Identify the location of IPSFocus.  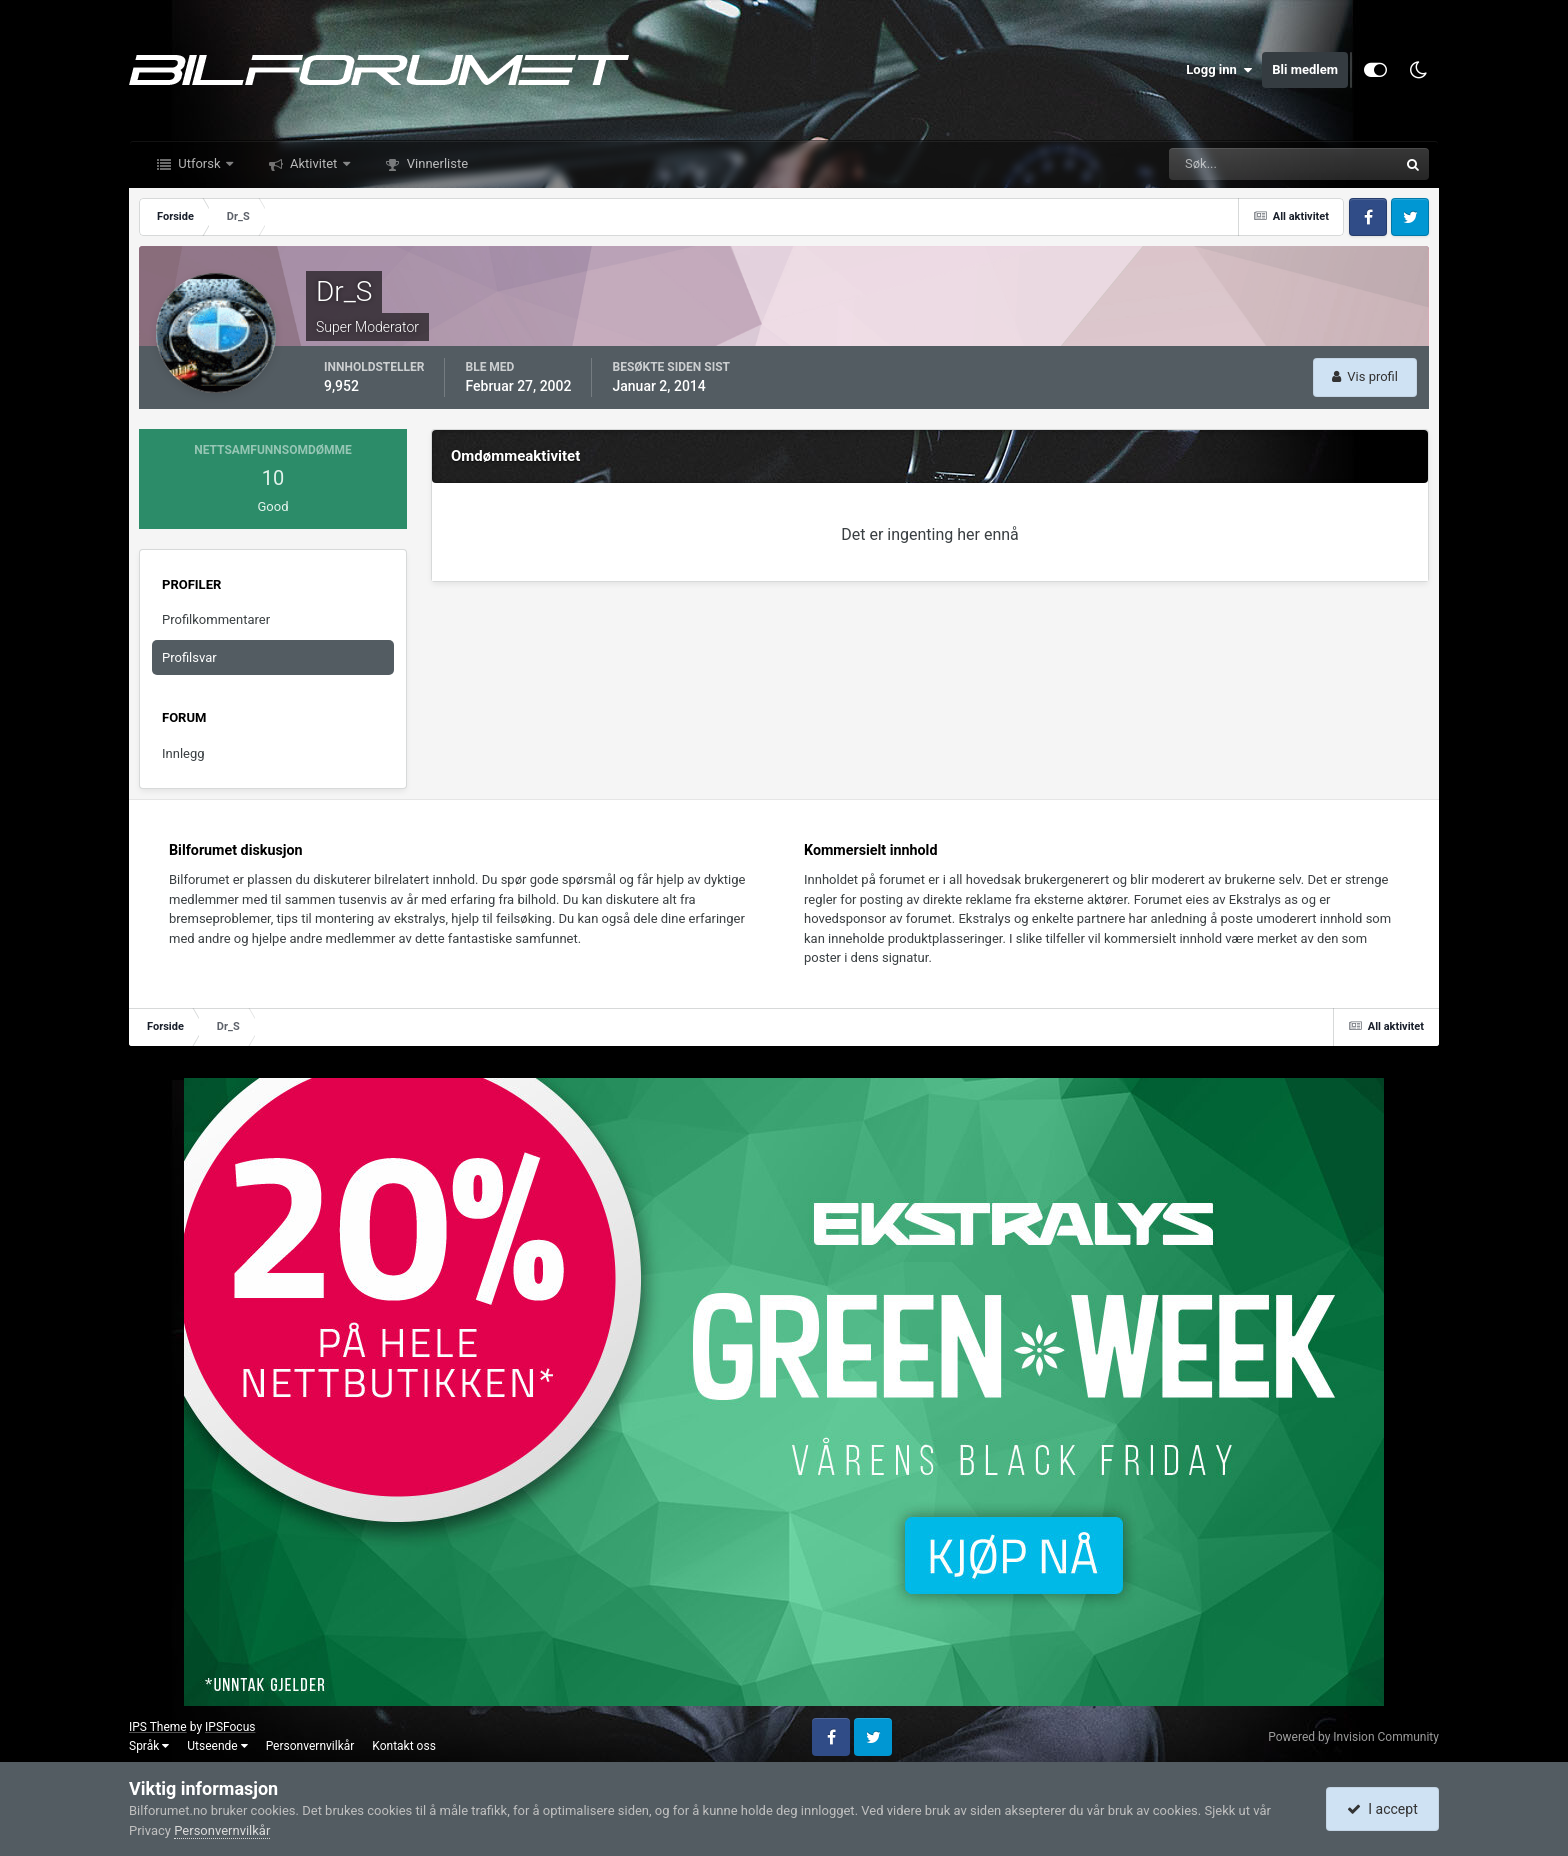
(230, 1727).